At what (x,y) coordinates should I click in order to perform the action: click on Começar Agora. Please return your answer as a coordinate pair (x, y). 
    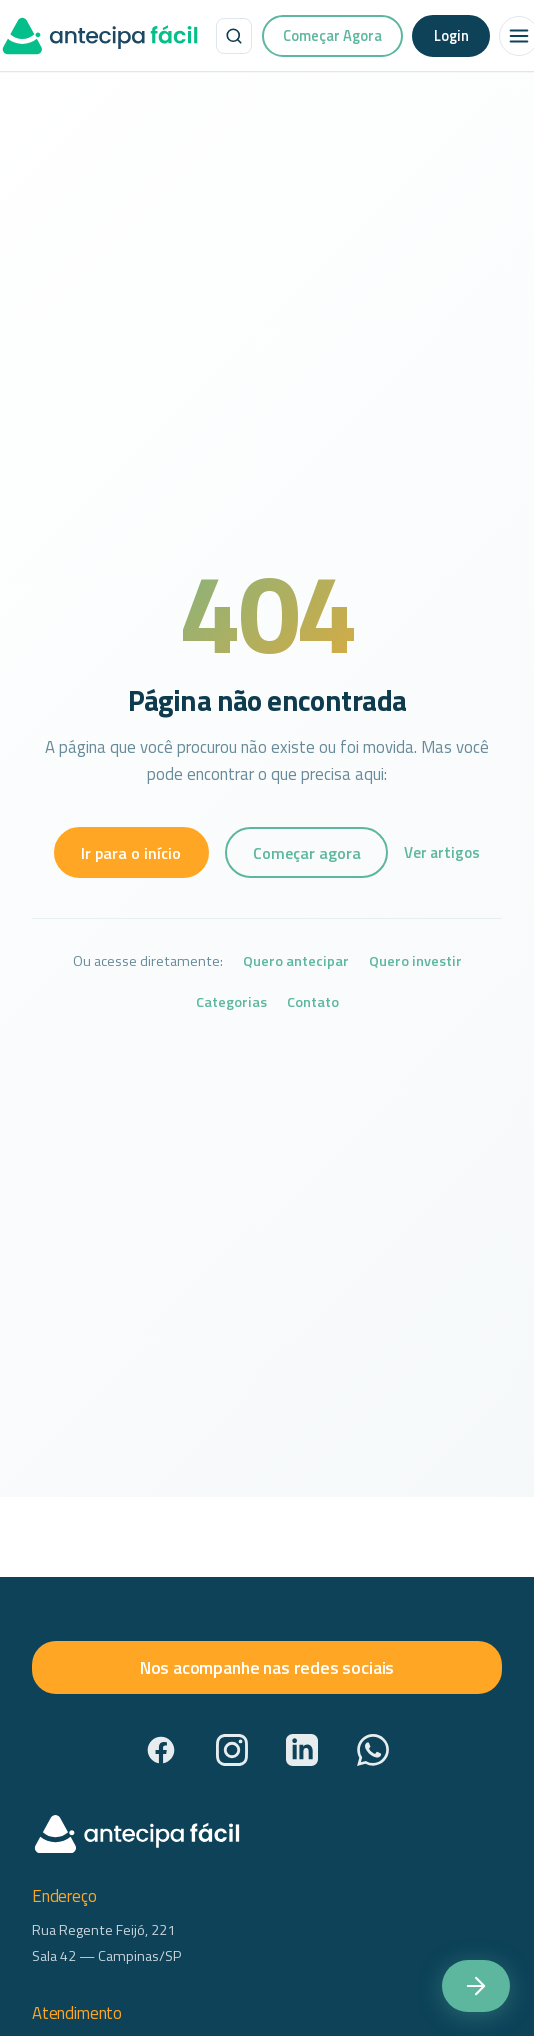
    Looking at the image, I should click on (332, 35).